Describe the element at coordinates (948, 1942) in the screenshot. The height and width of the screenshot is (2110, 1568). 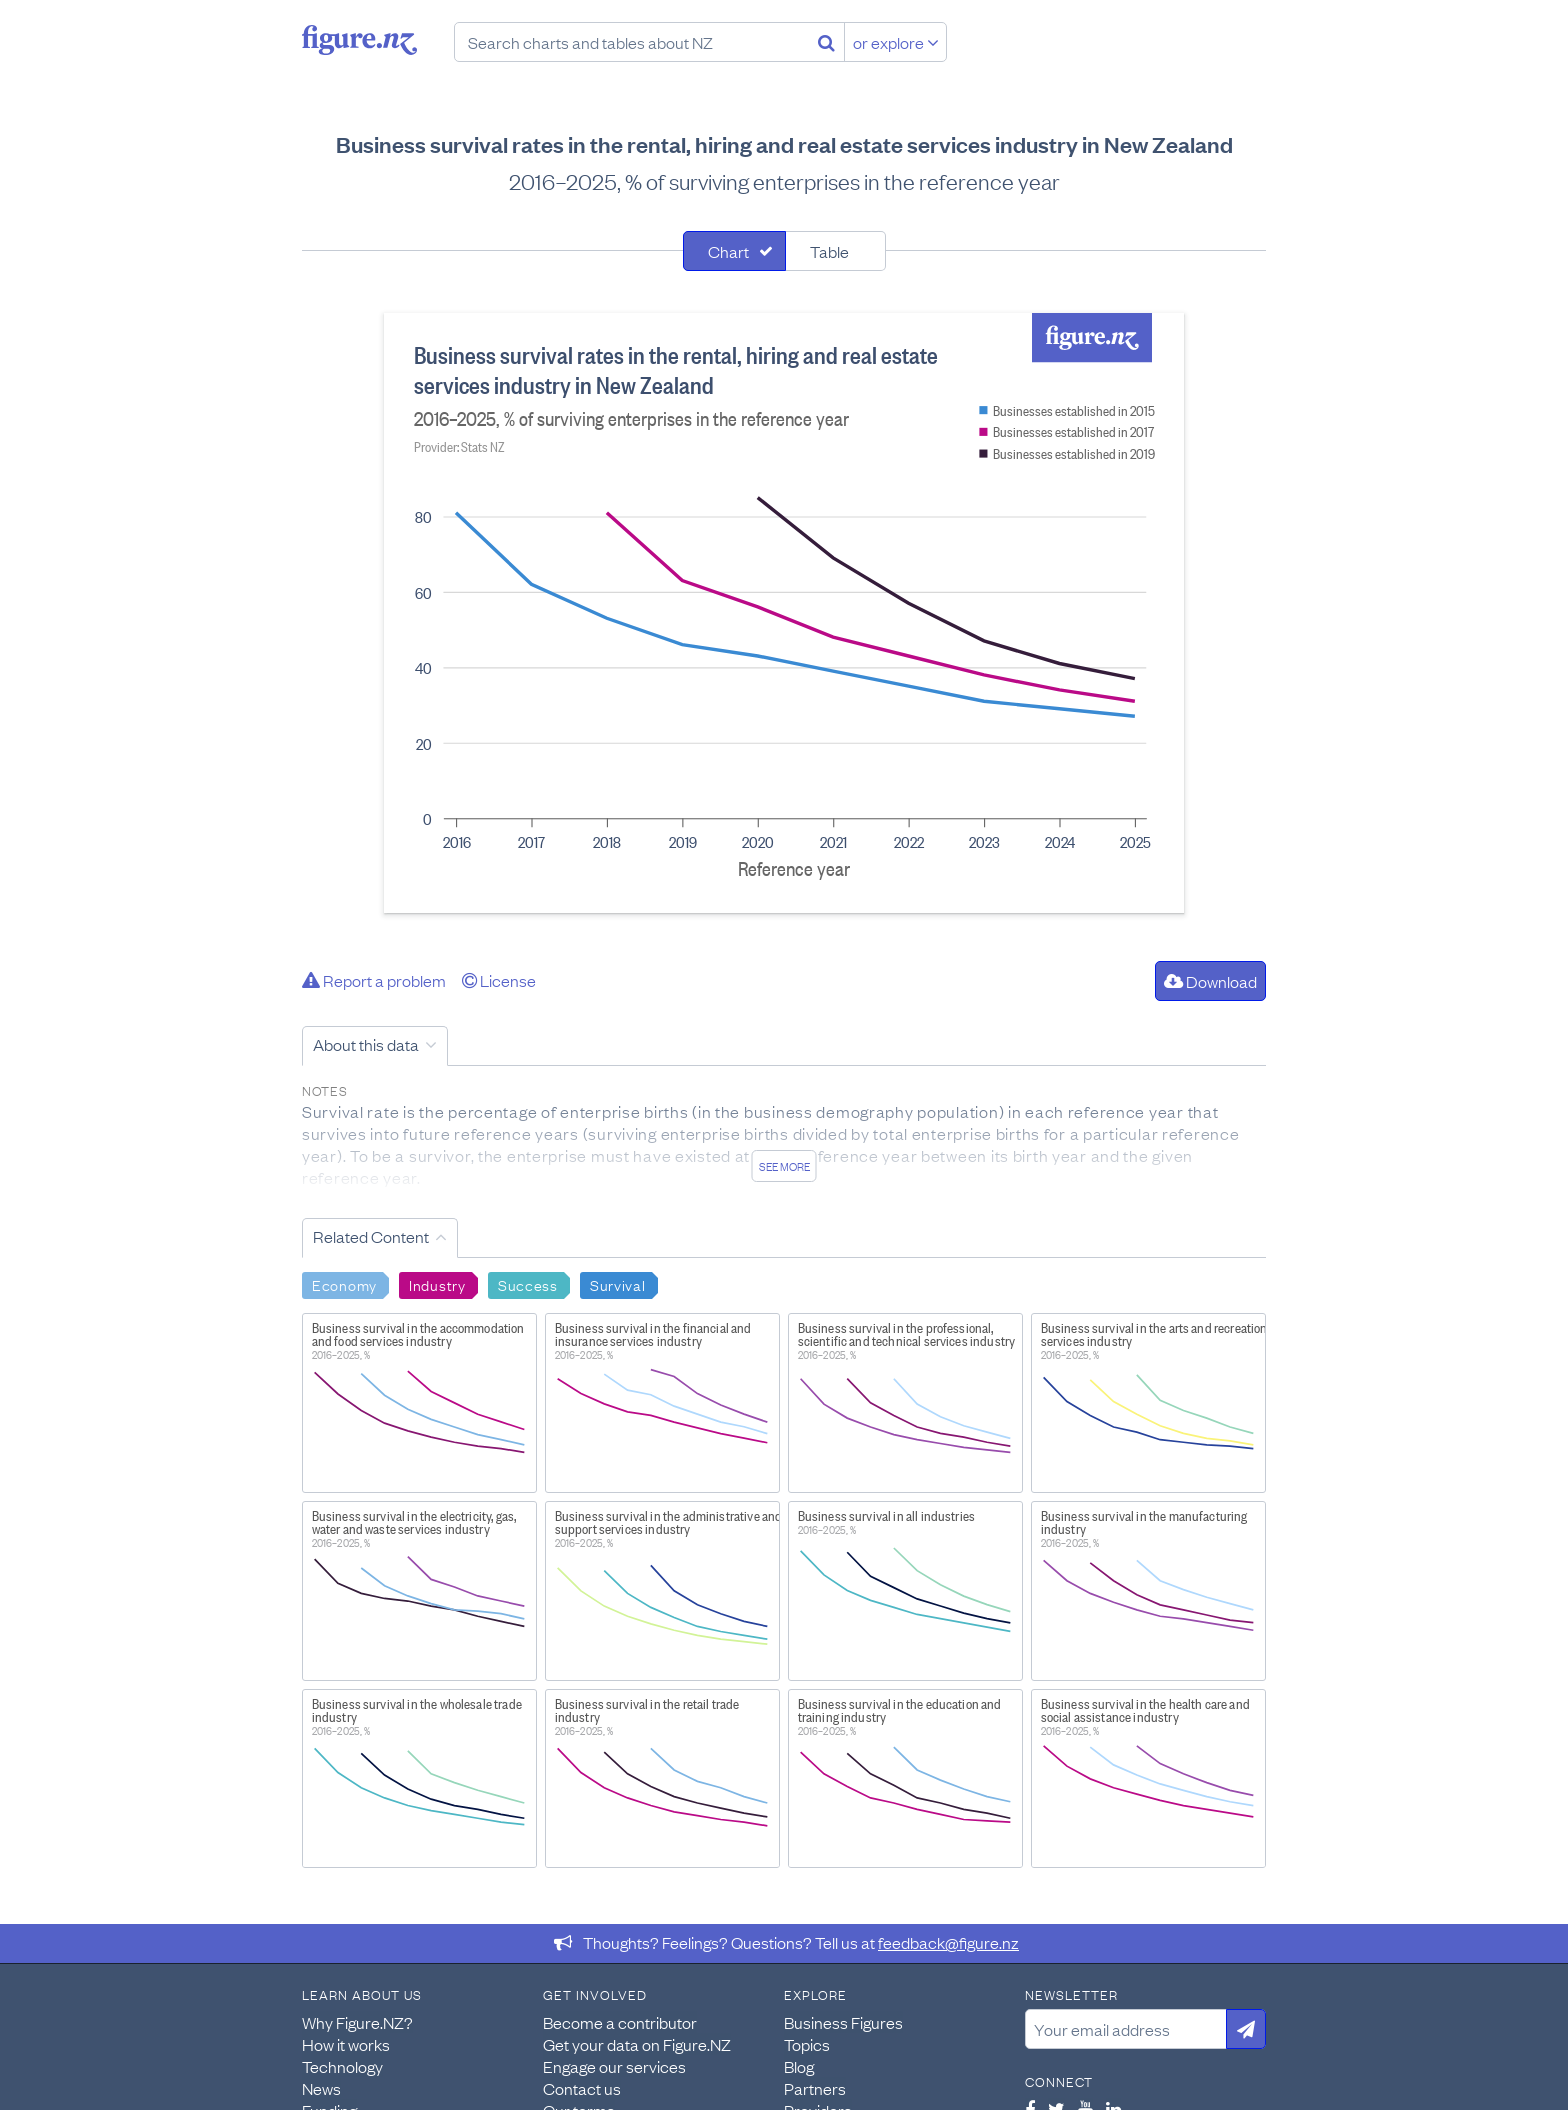
I see `feedback@figure.nz` at that location.